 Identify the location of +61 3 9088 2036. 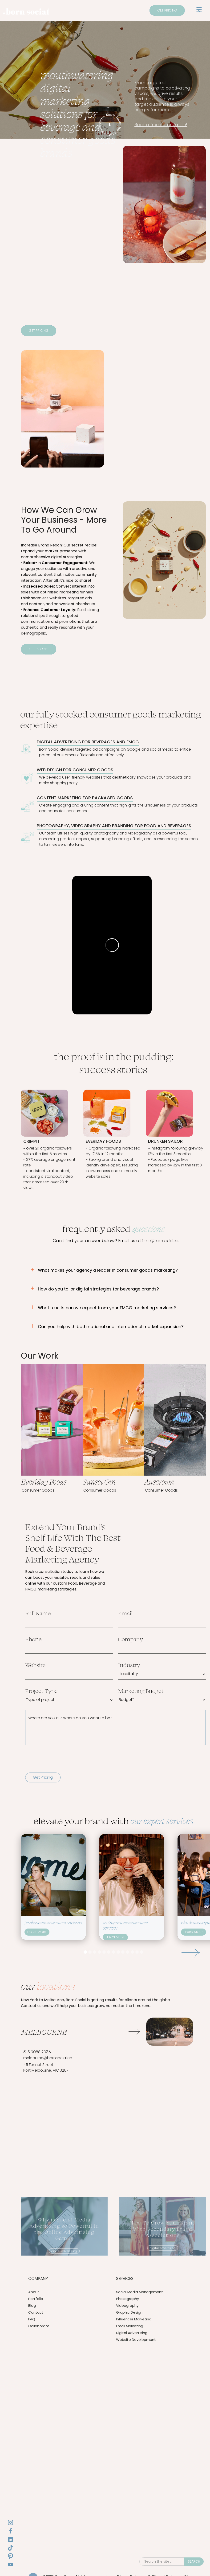
(36, 2052).